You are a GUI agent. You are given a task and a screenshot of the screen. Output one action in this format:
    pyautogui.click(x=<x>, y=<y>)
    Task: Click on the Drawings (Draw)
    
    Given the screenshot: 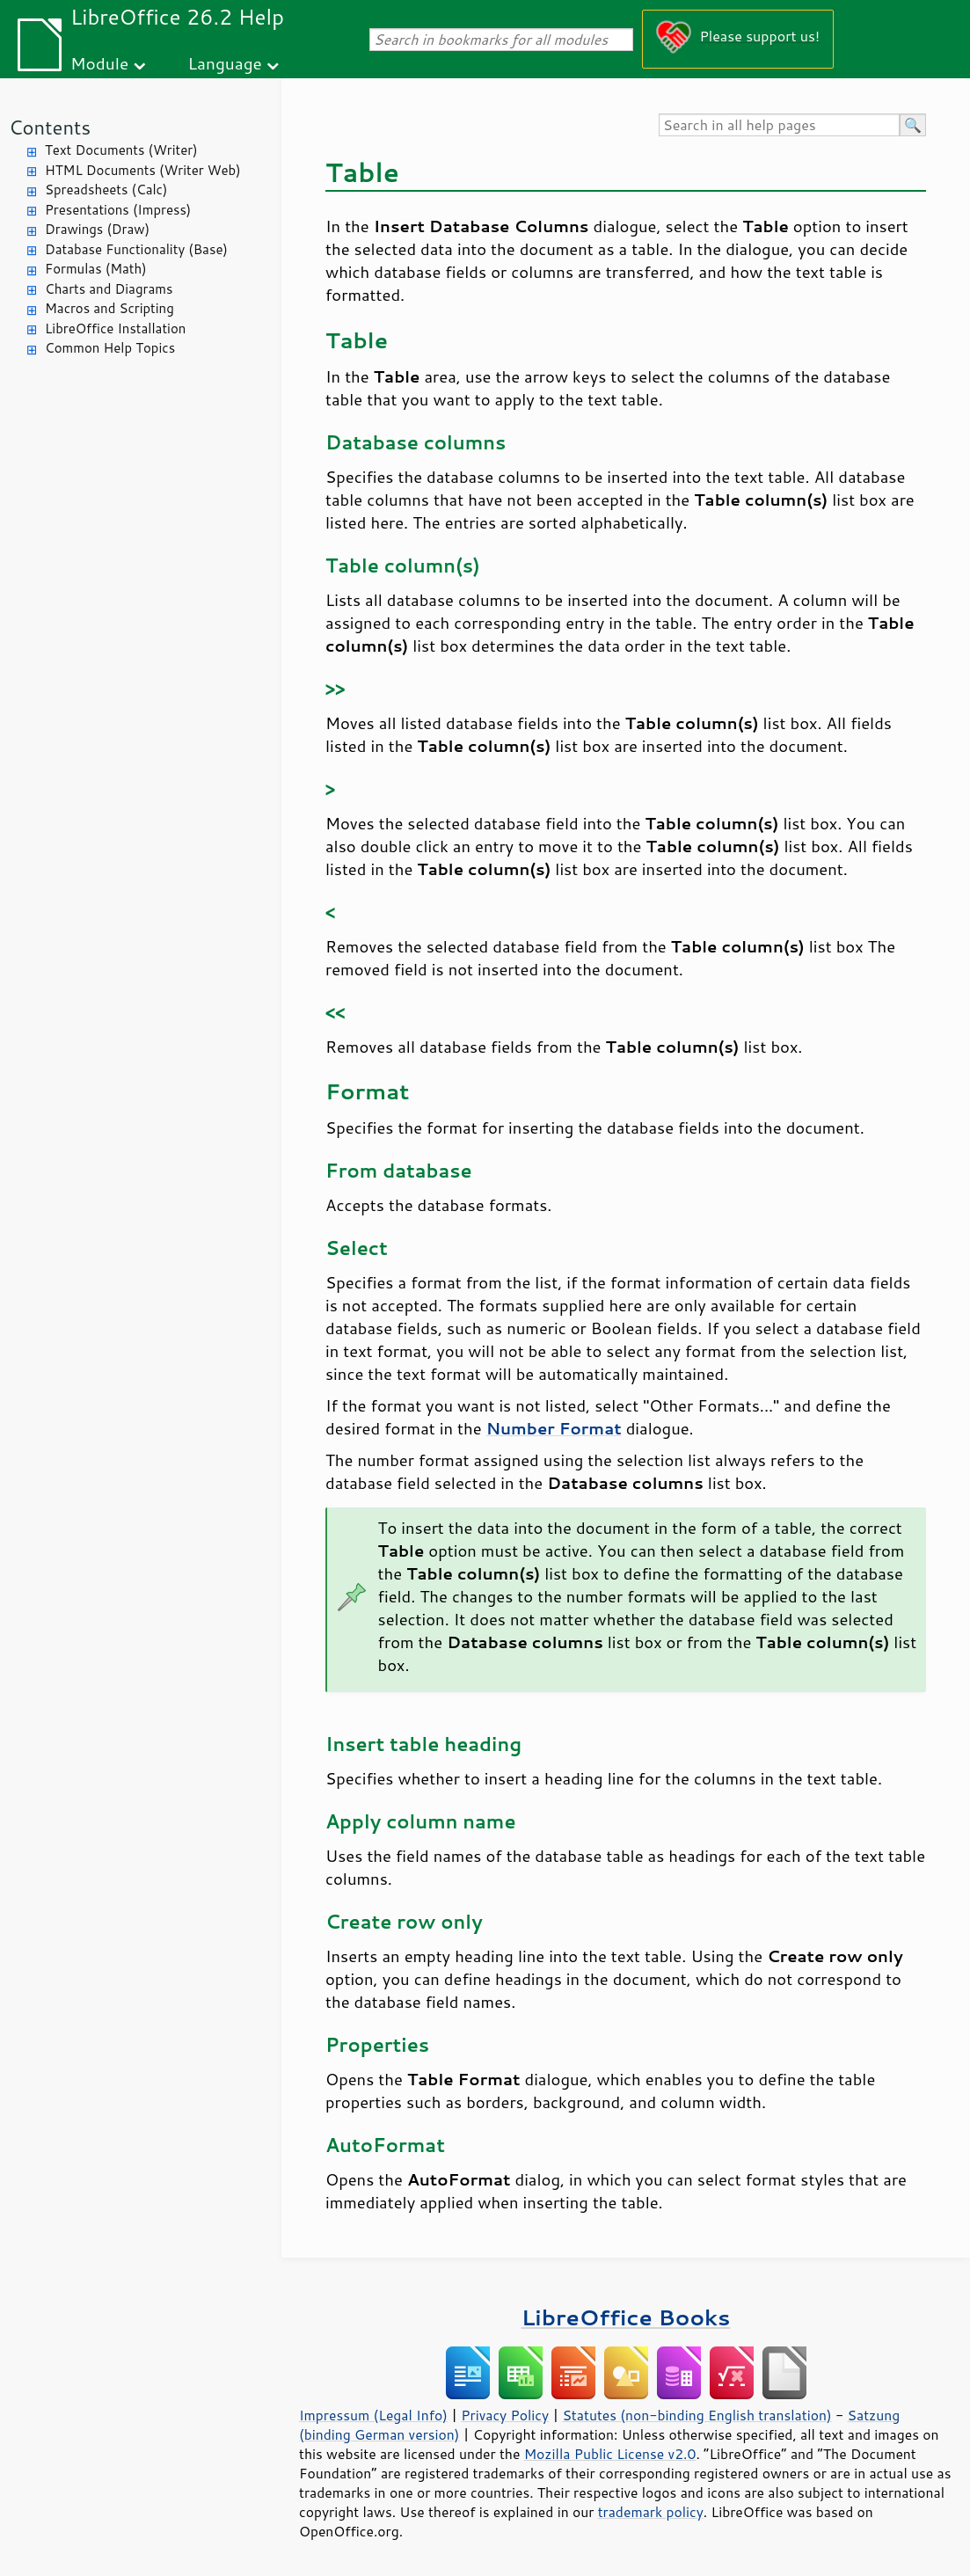 What is the action you would take?
    pyautogui.click(x=97, y=229)
    